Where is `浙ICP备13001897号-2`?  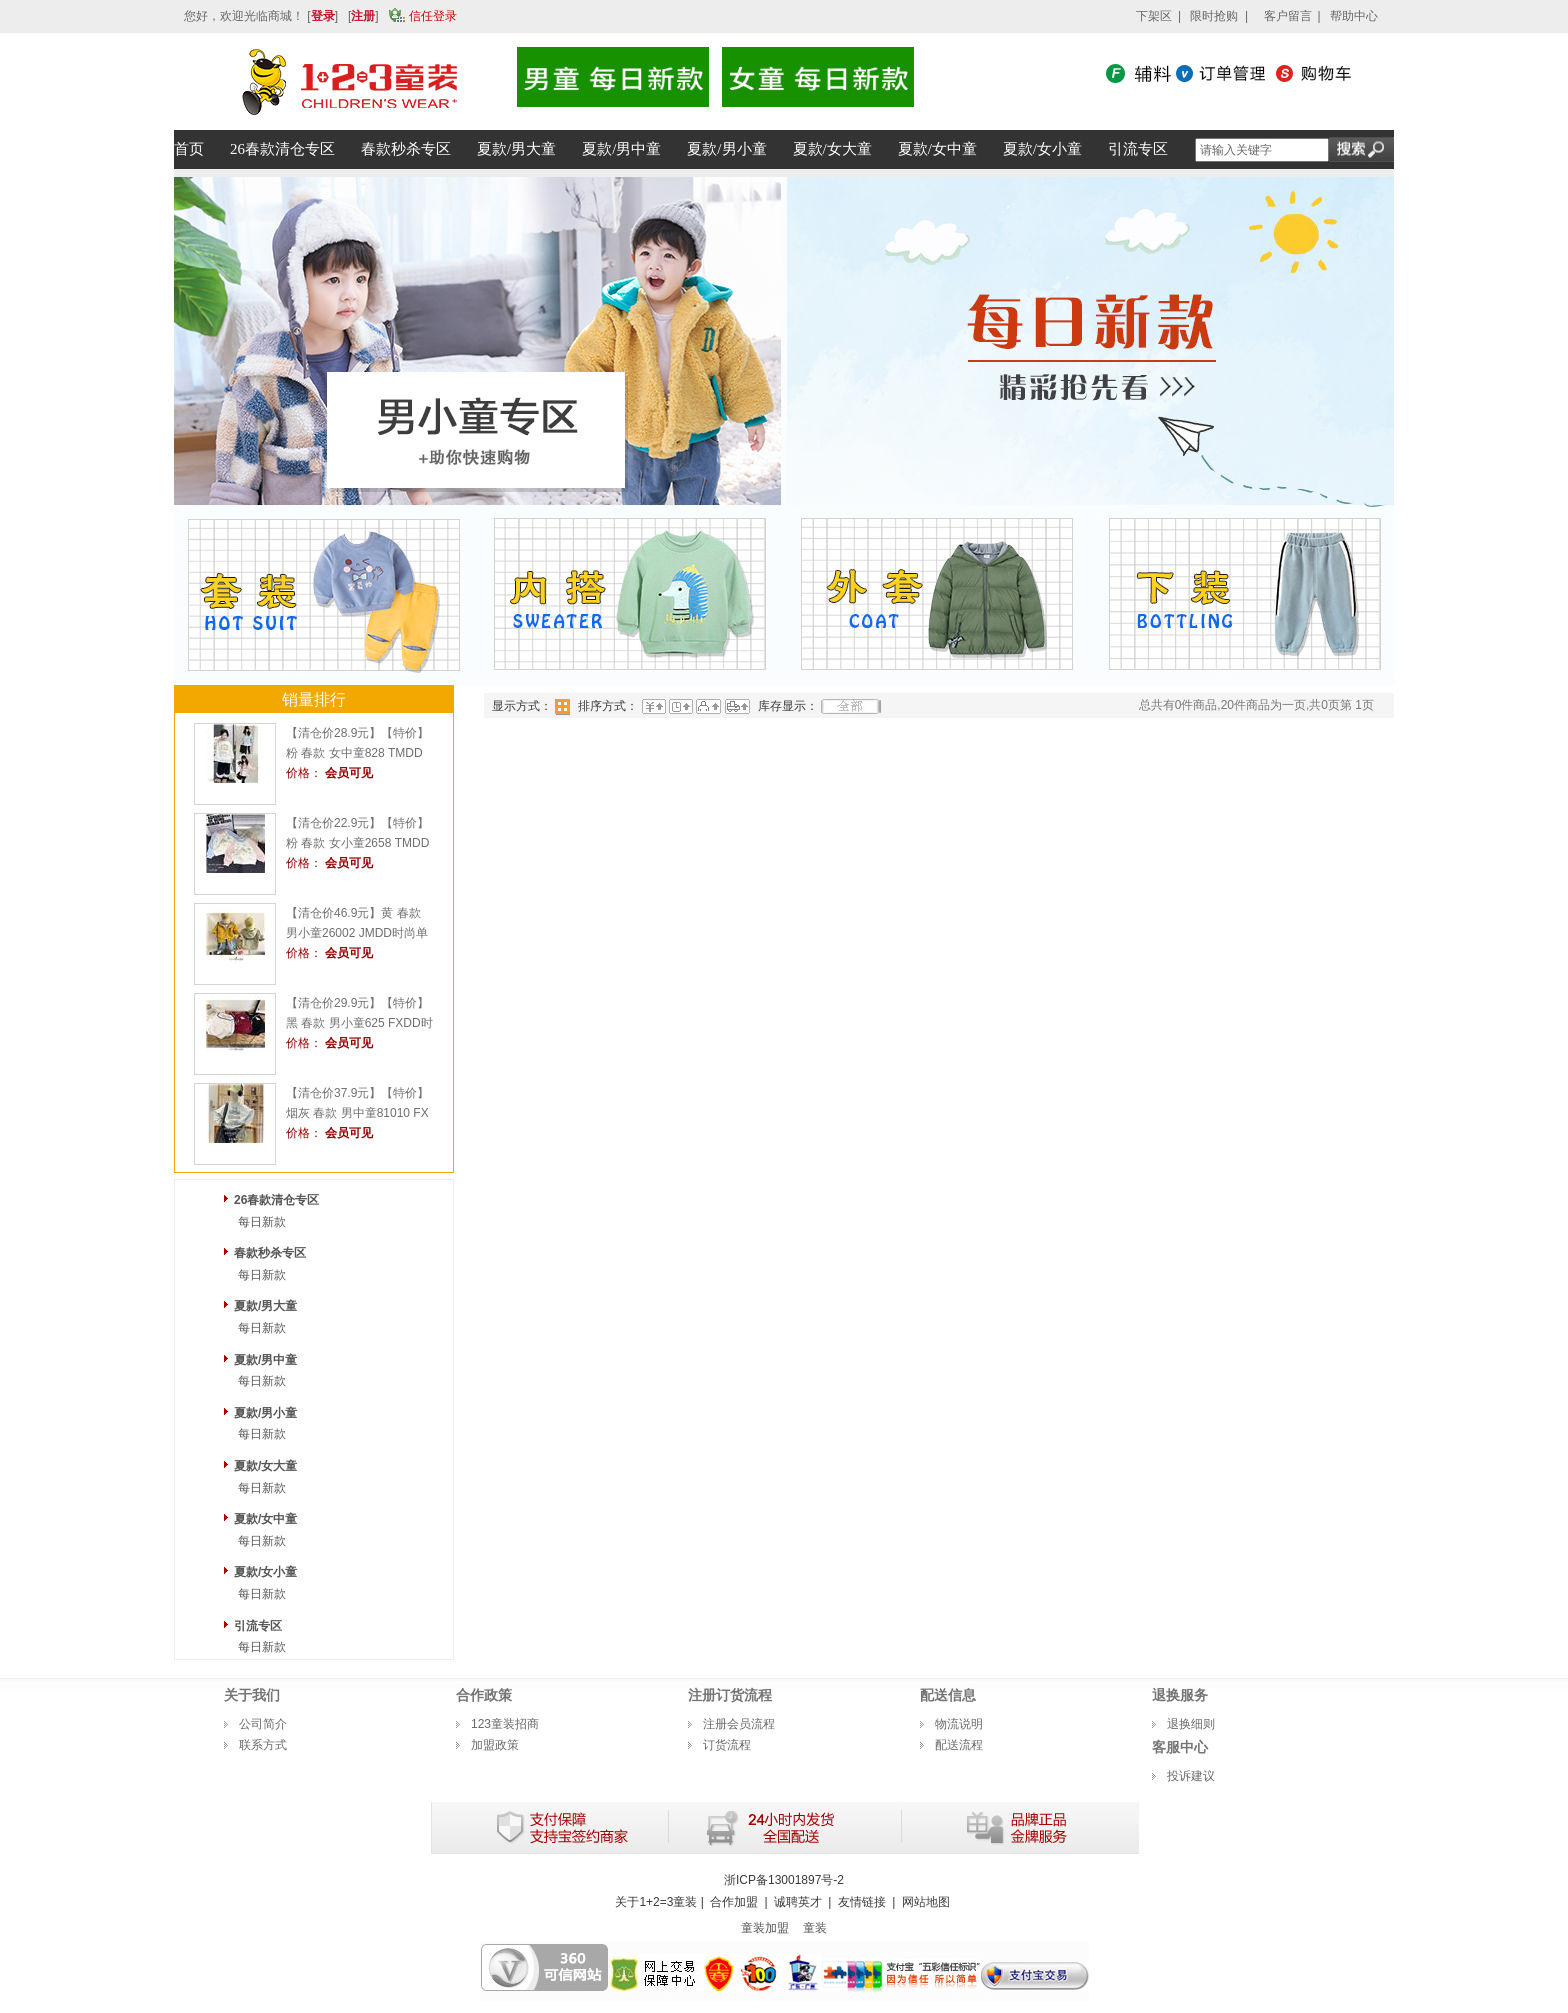 浙ICP备13001897号-2 is located at coordinates (784, 1880).